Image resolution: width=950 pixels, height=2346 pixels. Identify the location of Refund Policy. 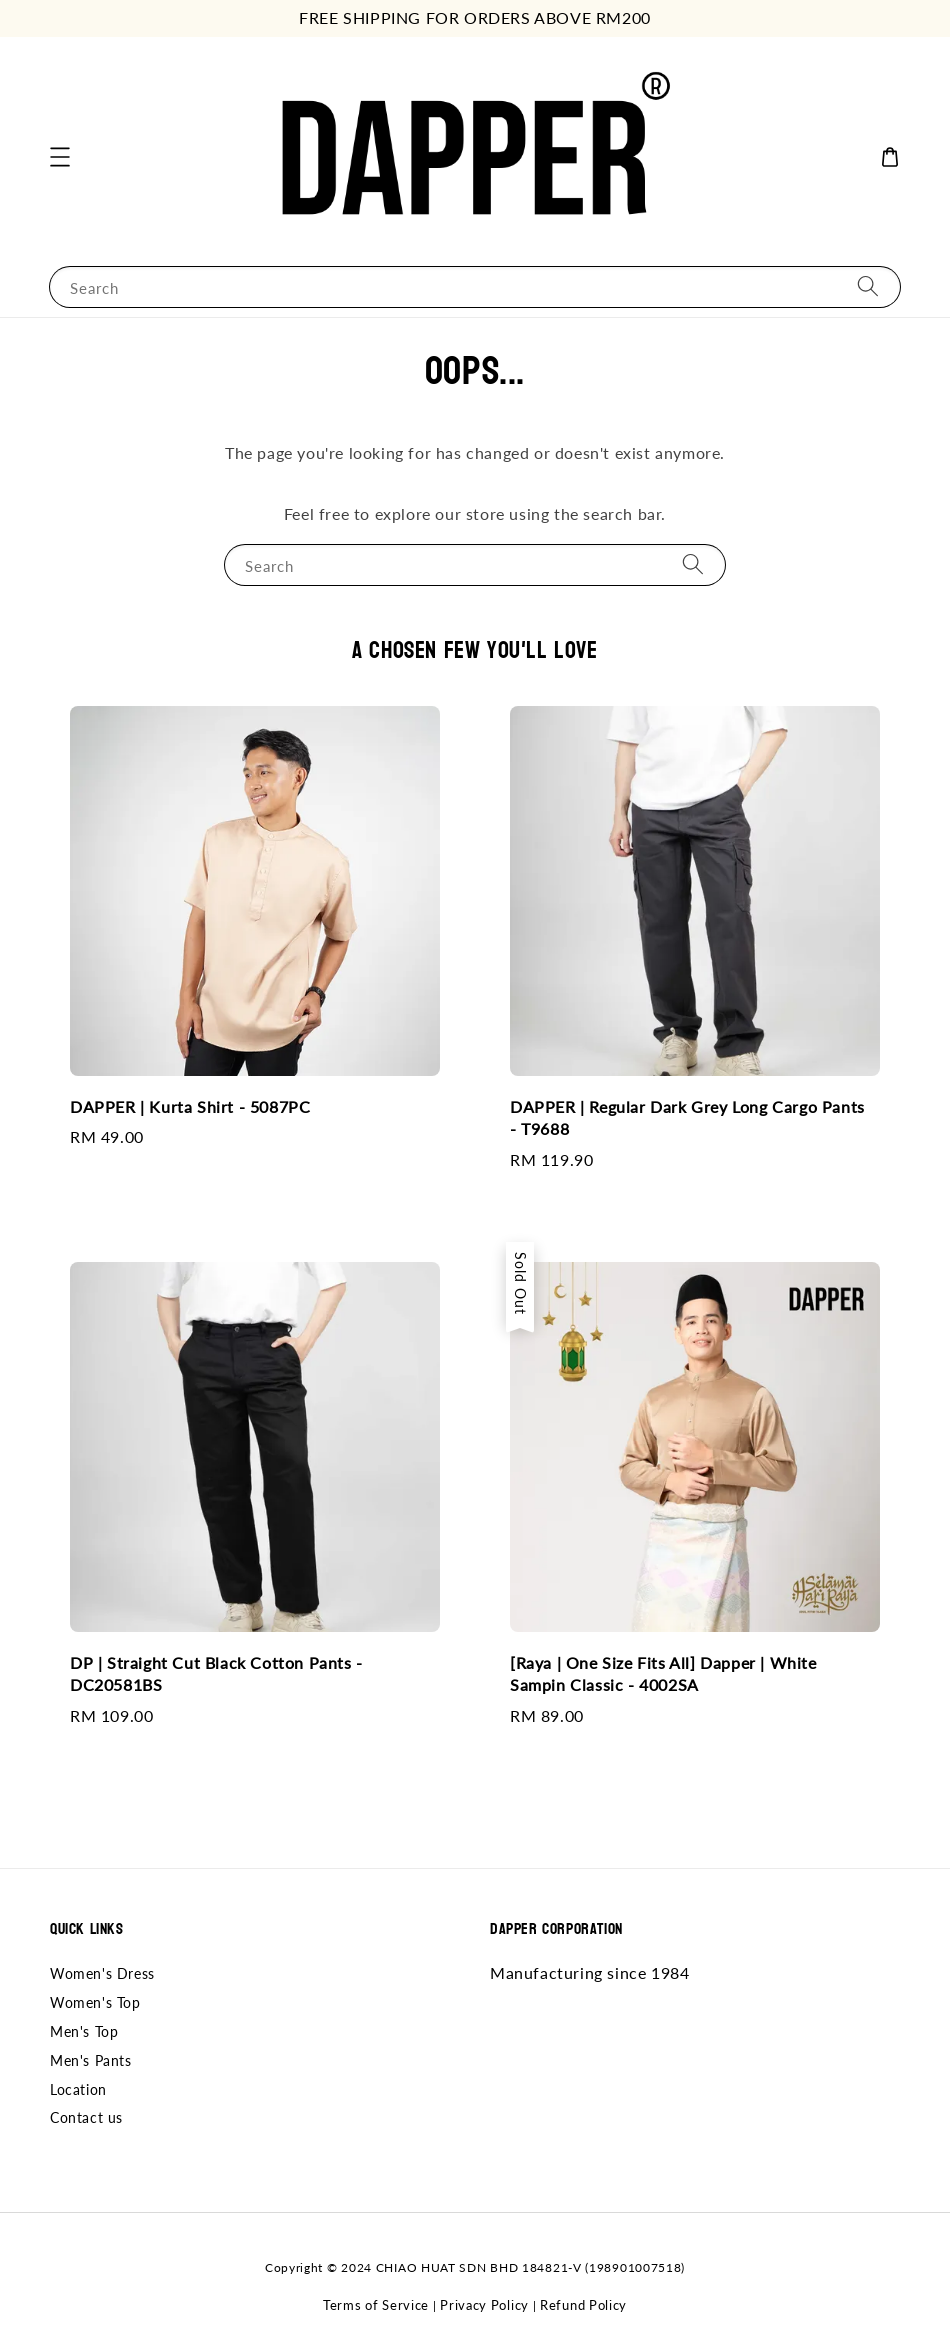
(583, 2305).